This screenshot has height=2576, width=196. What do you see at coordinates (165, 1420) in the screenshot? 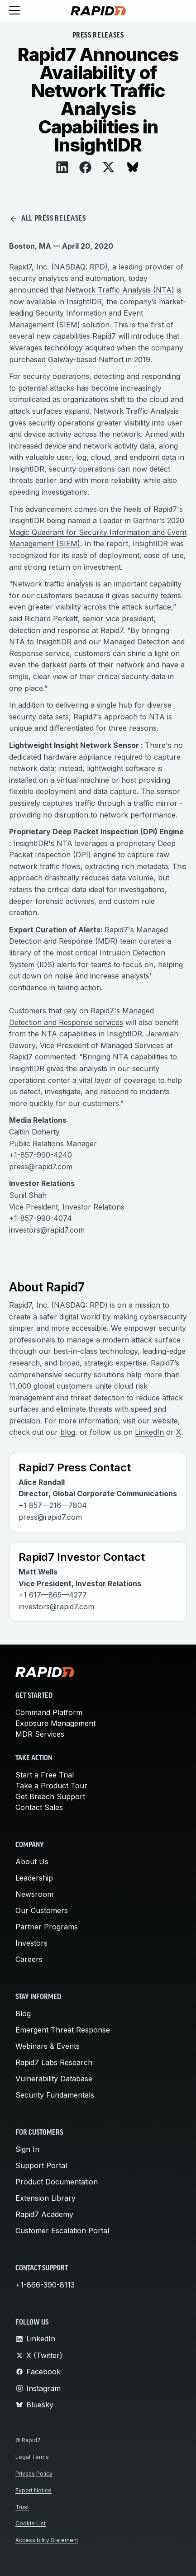
I see `website` at bounding box center [165, 1420].